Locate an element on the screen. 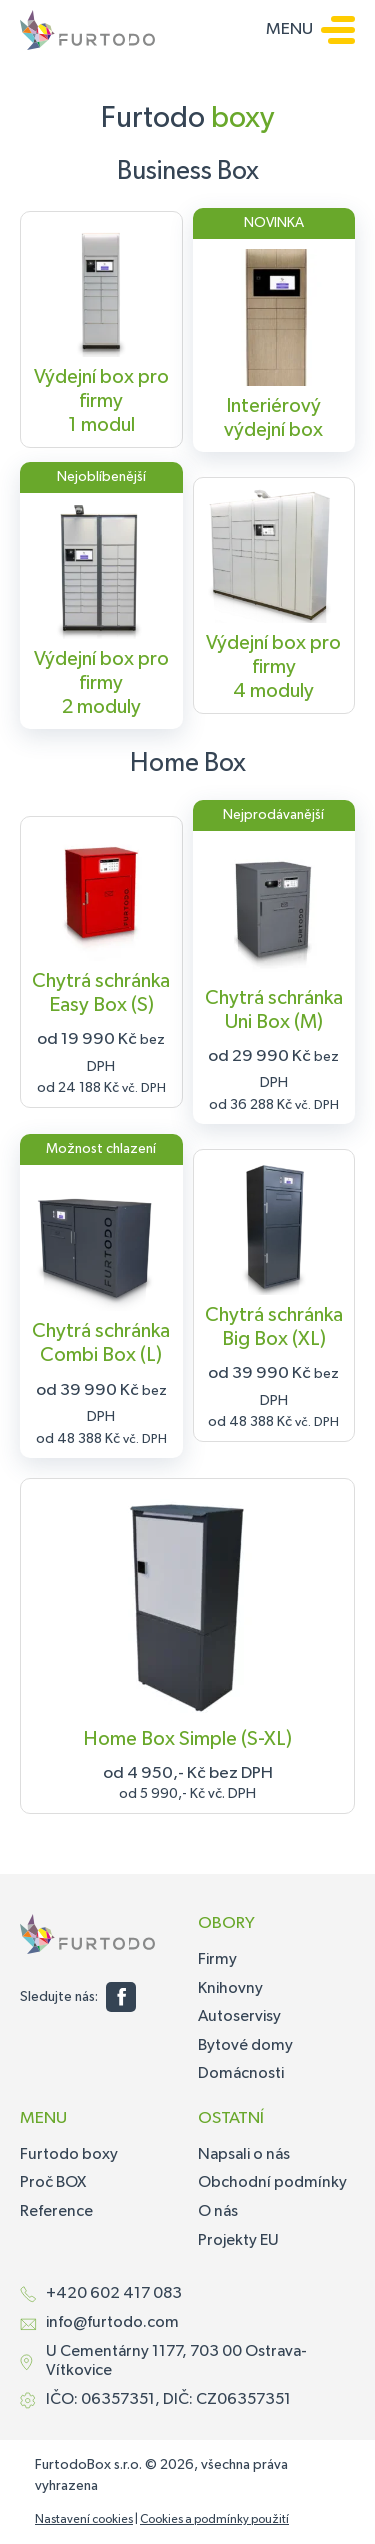 The height and width of the screenshot is (2544, 375). Domácnosti is located at coordinates (241, 2074).